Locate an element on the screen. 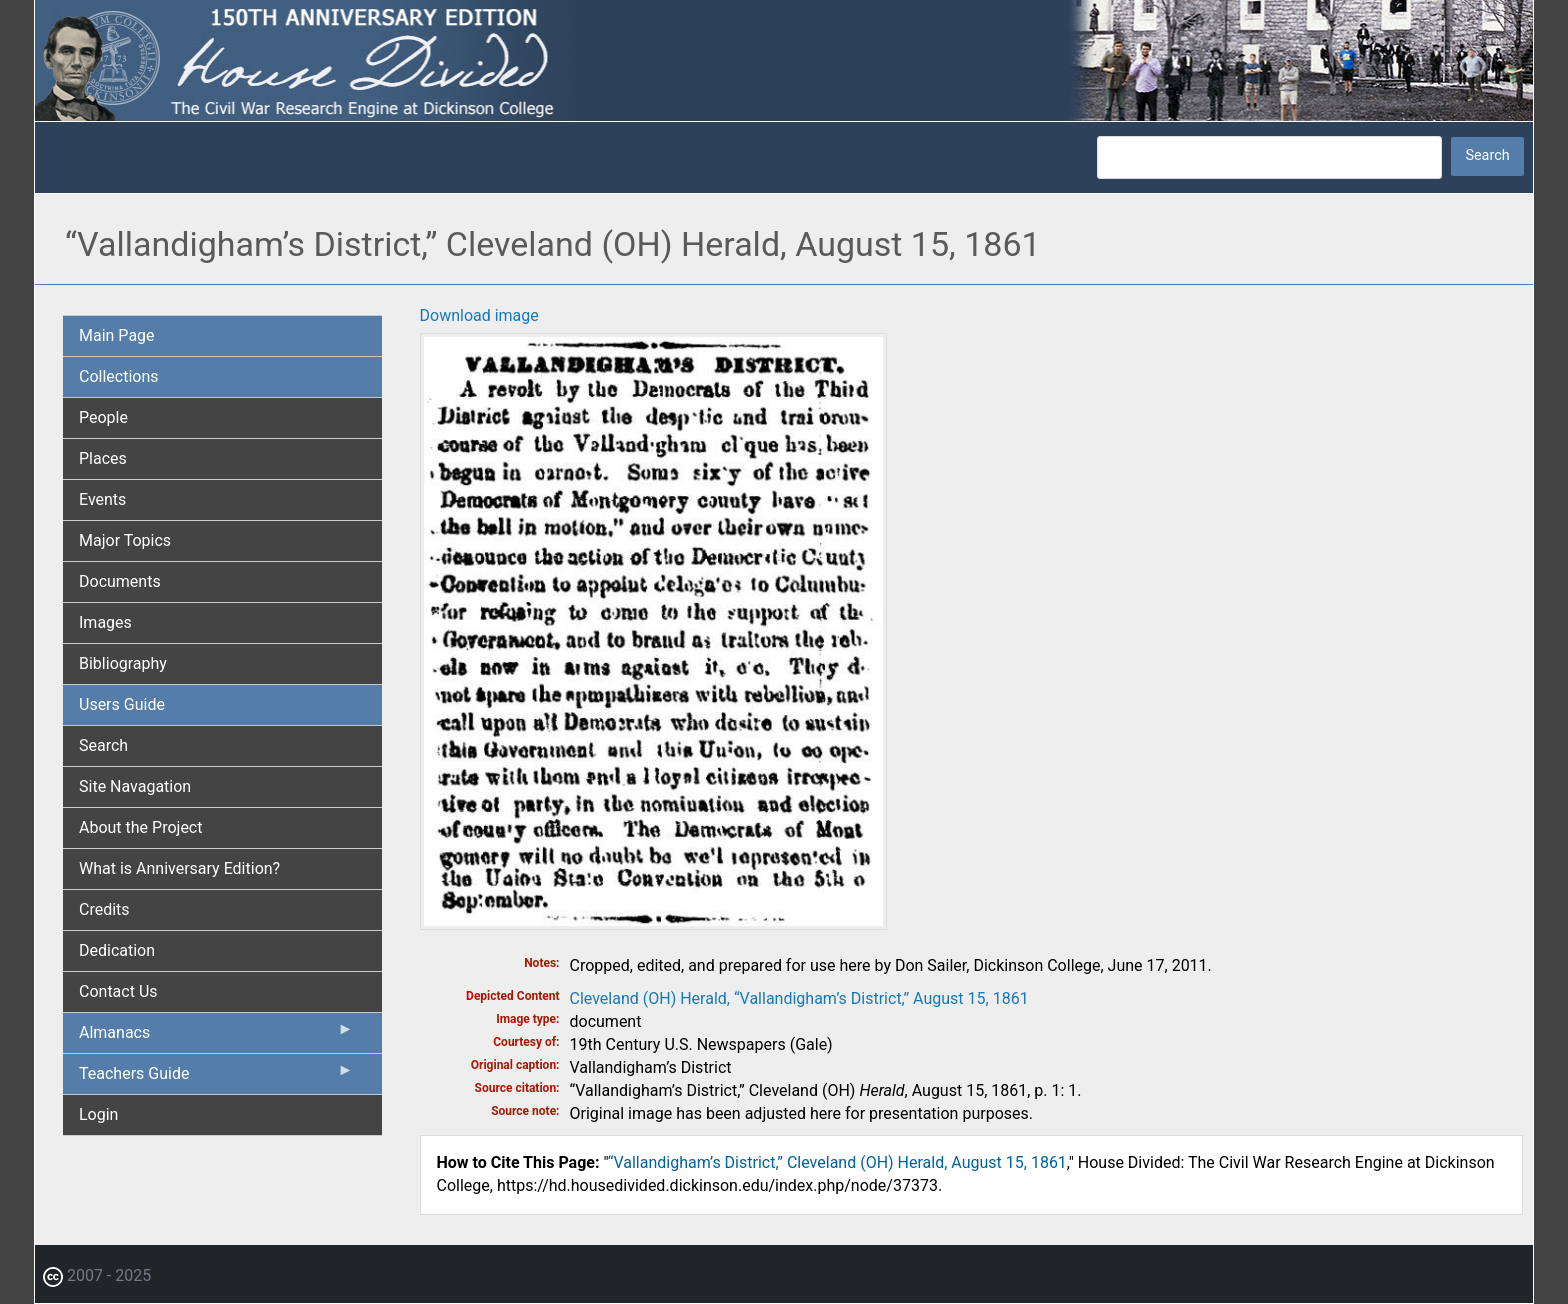 The width and height of the screenshot is (1568, 1304). Places [menuitem] is located at coordinates (103, 458).